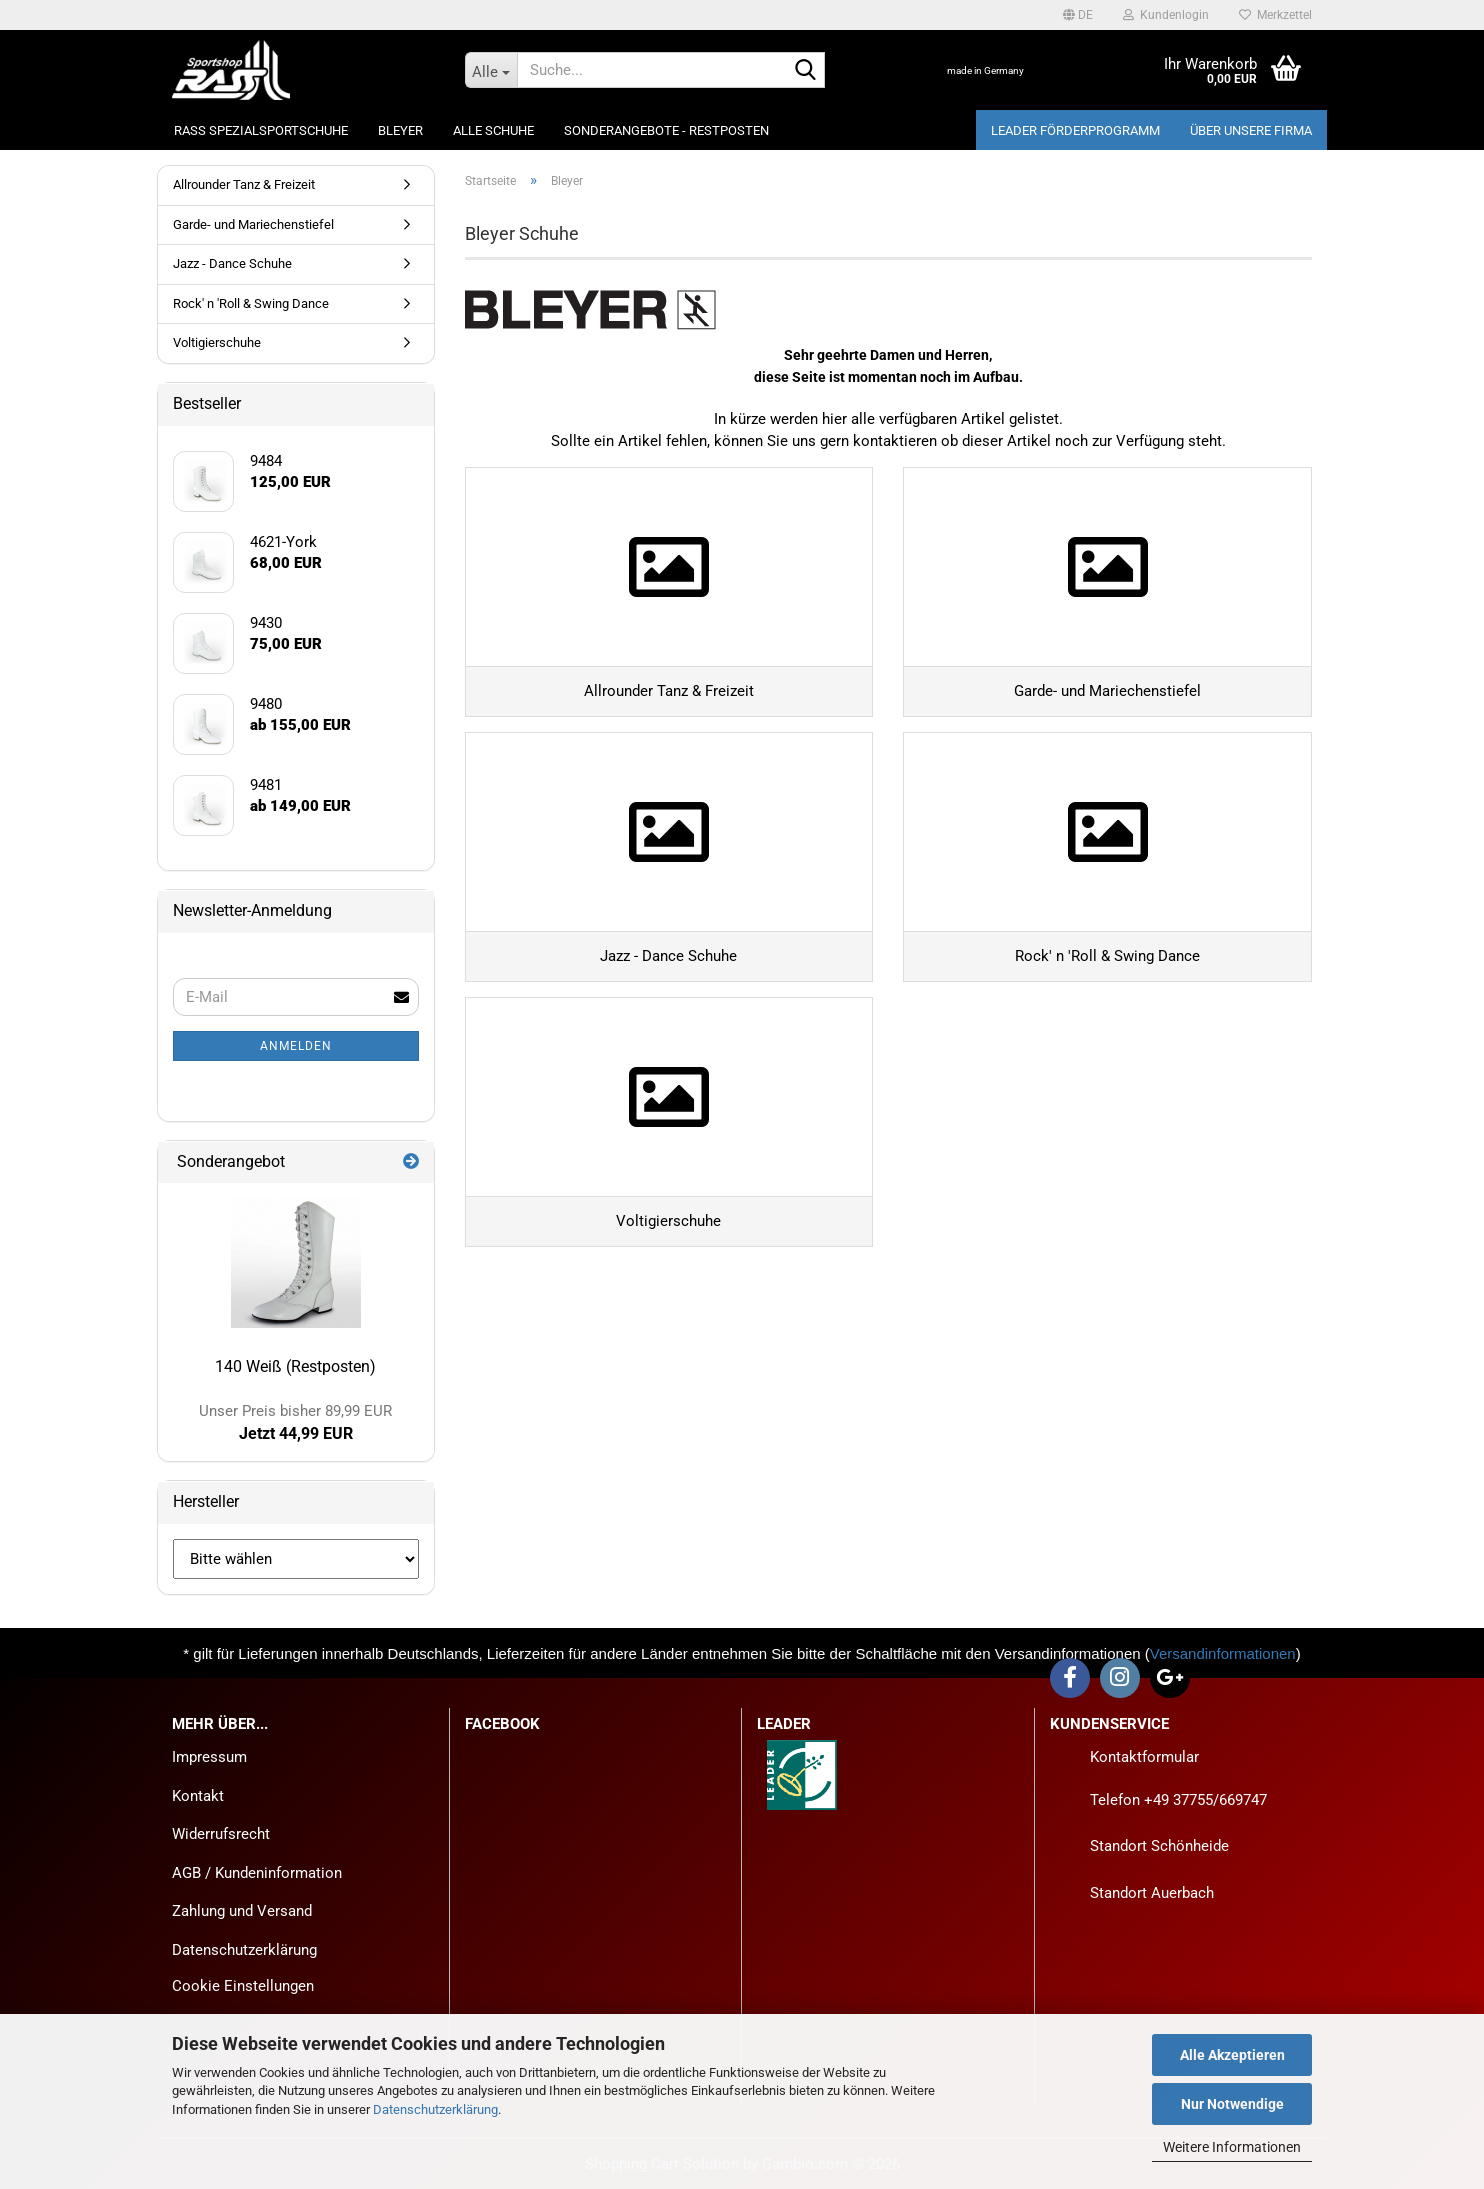  Describe the element at coordinates (243, 1986) in the screenshot. I see `Cookie Einstellungen` at that location.